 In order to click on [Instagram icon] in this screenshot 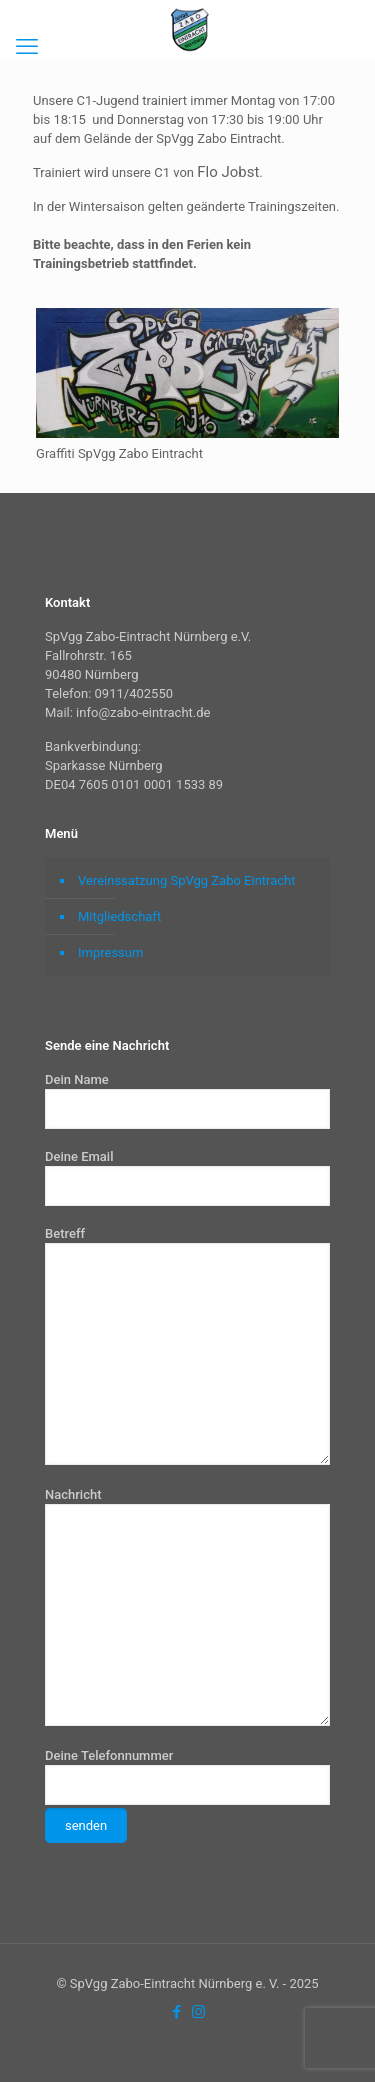, I will do `click(198, 2012)`.